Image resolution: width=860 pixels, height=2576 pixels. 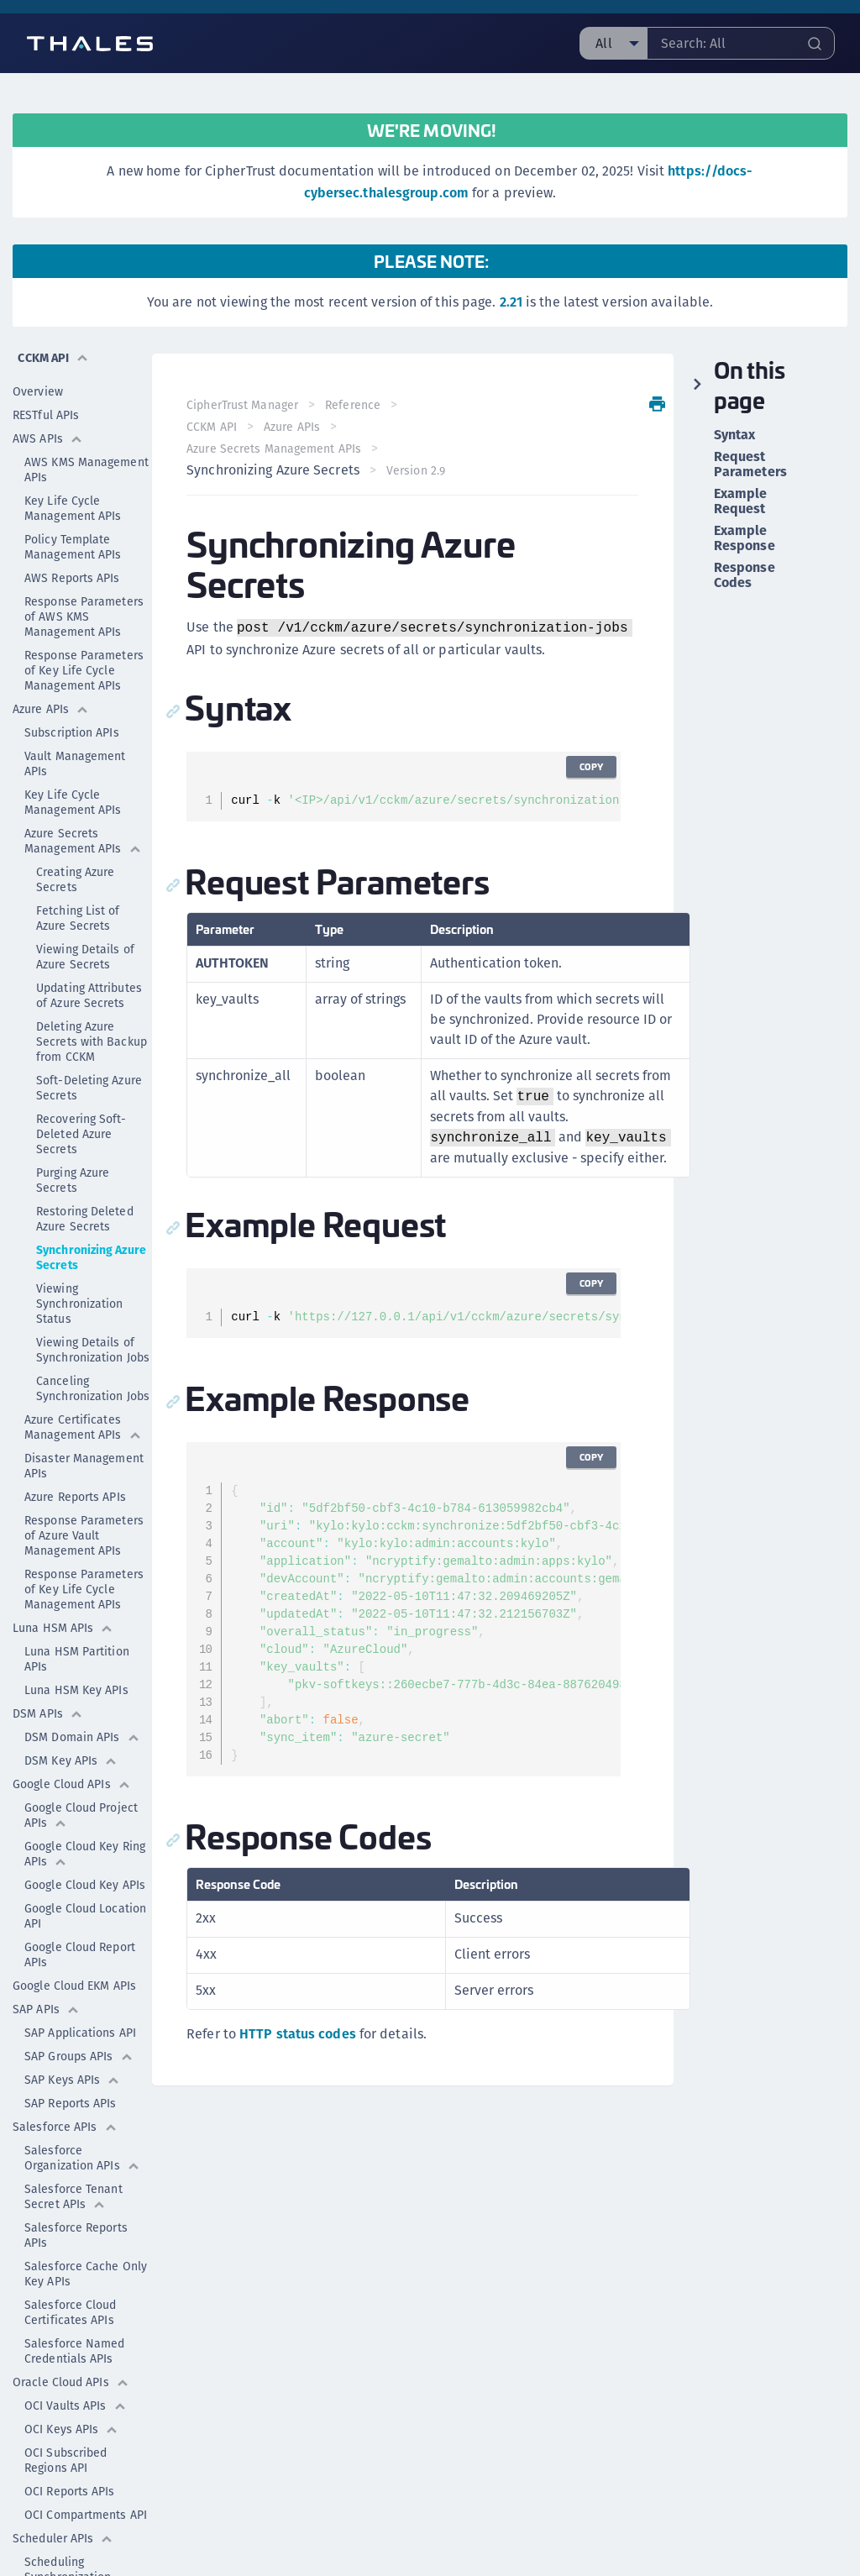 What do you see at coordinates (84, 1427) in the screenshot?
I see `Disaster Management APIs` at bounding box center [84, 1427].